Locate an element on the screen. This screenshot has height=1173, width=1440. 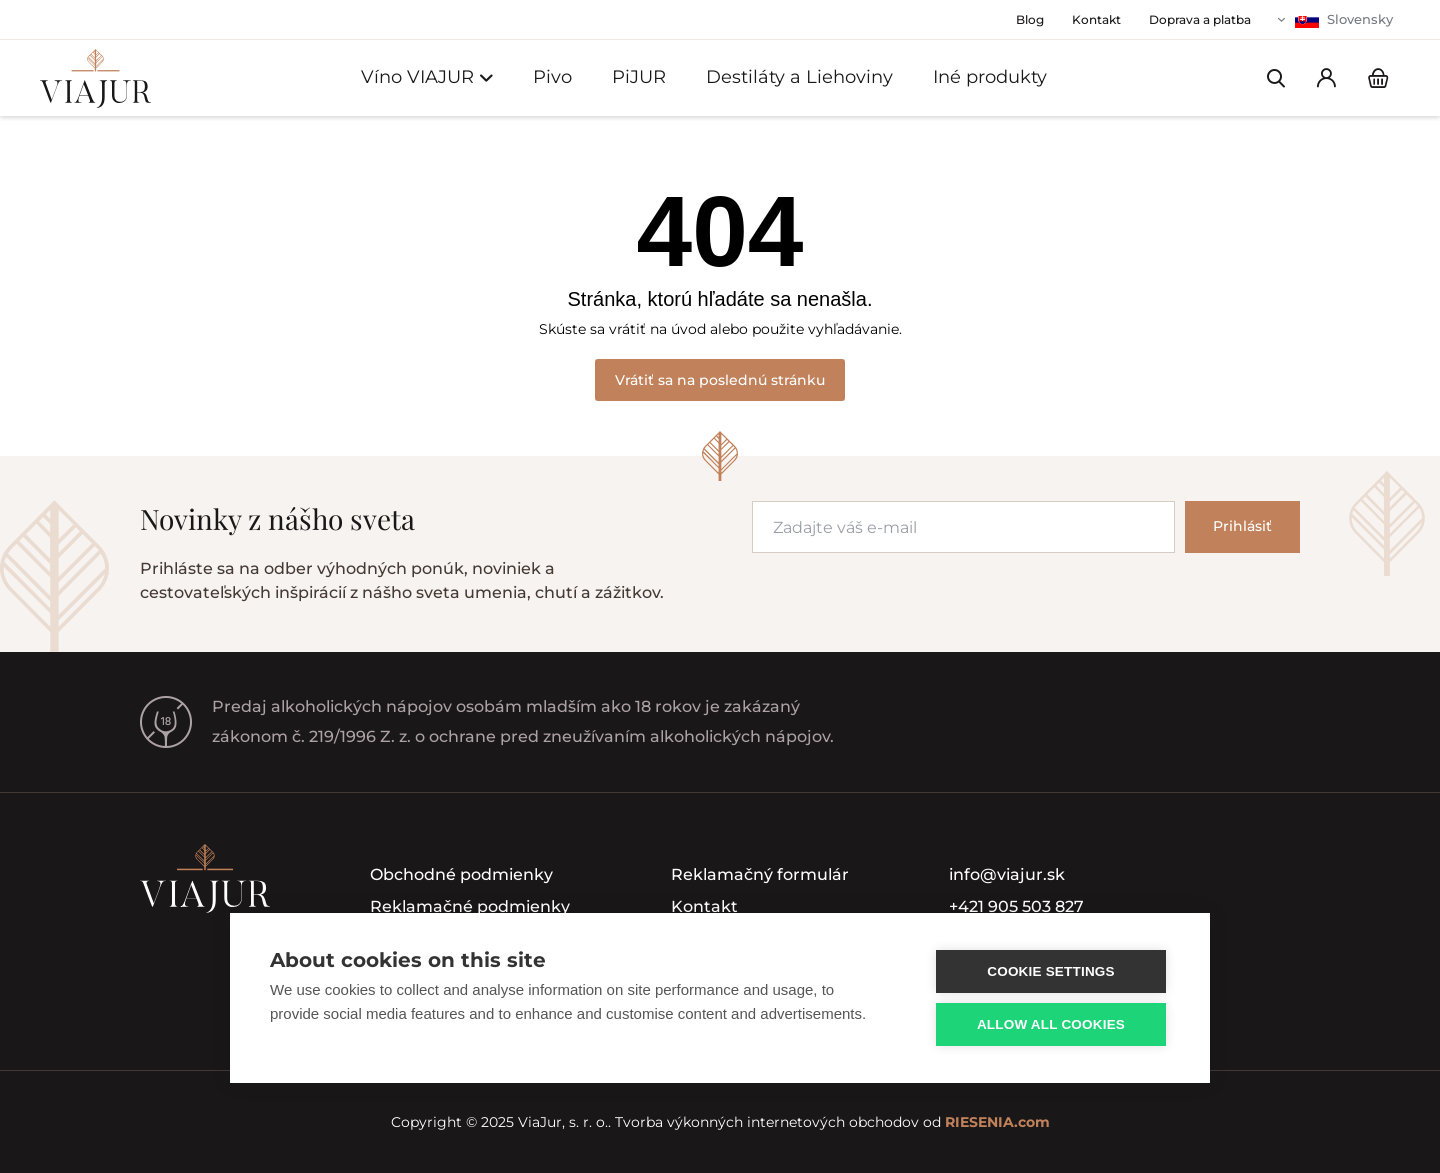
Cookie settings is located at coordinates (1051, 971).